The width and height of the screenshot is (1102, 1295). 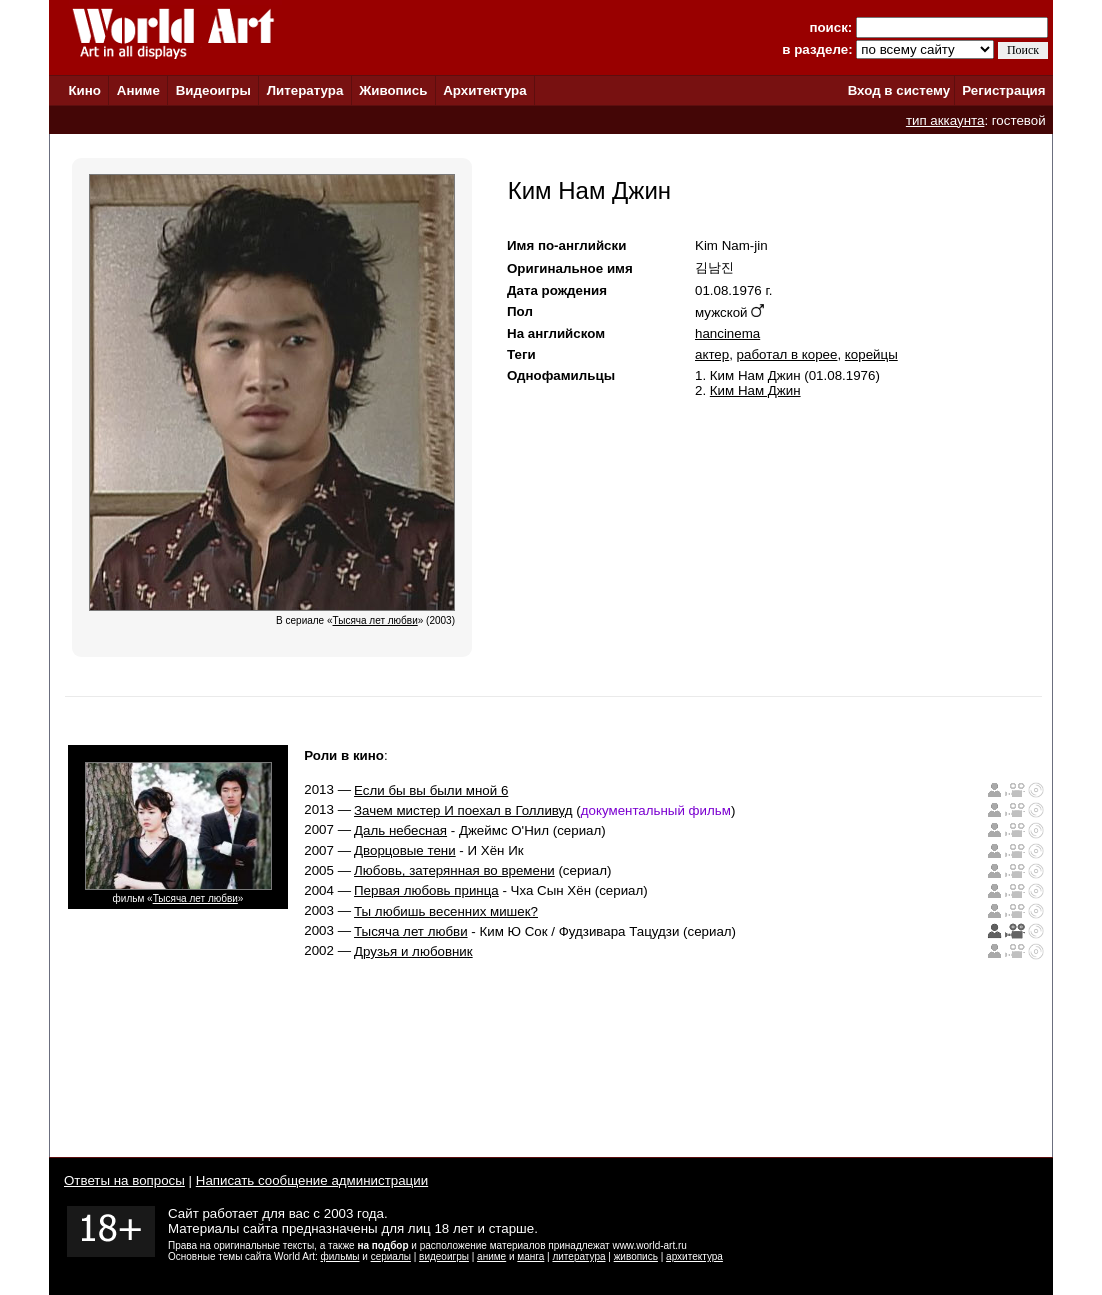 What do you see at coordinates (712, 354) in the screenshot?
I see `актер` at bounding box center [712, 354].